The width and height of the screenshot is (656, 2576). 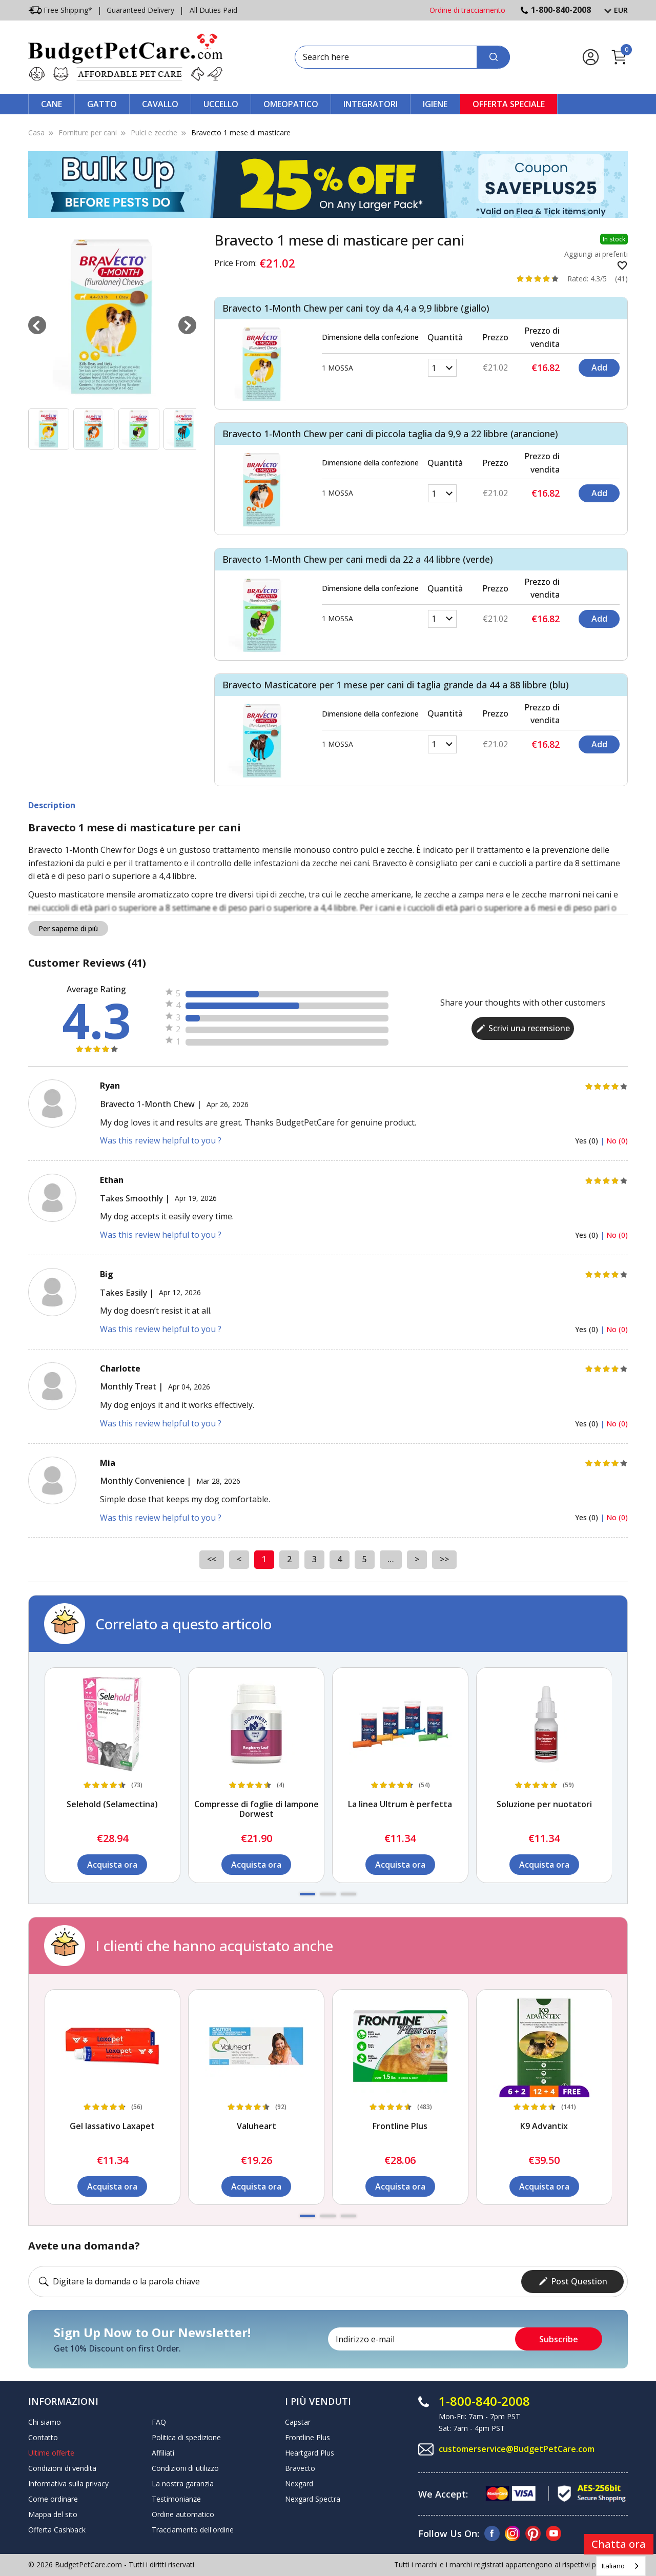 What do you see at coordinates (300, 2468) in the screenshot?
I see `Bravecto` at bounding box center [300, 2468].